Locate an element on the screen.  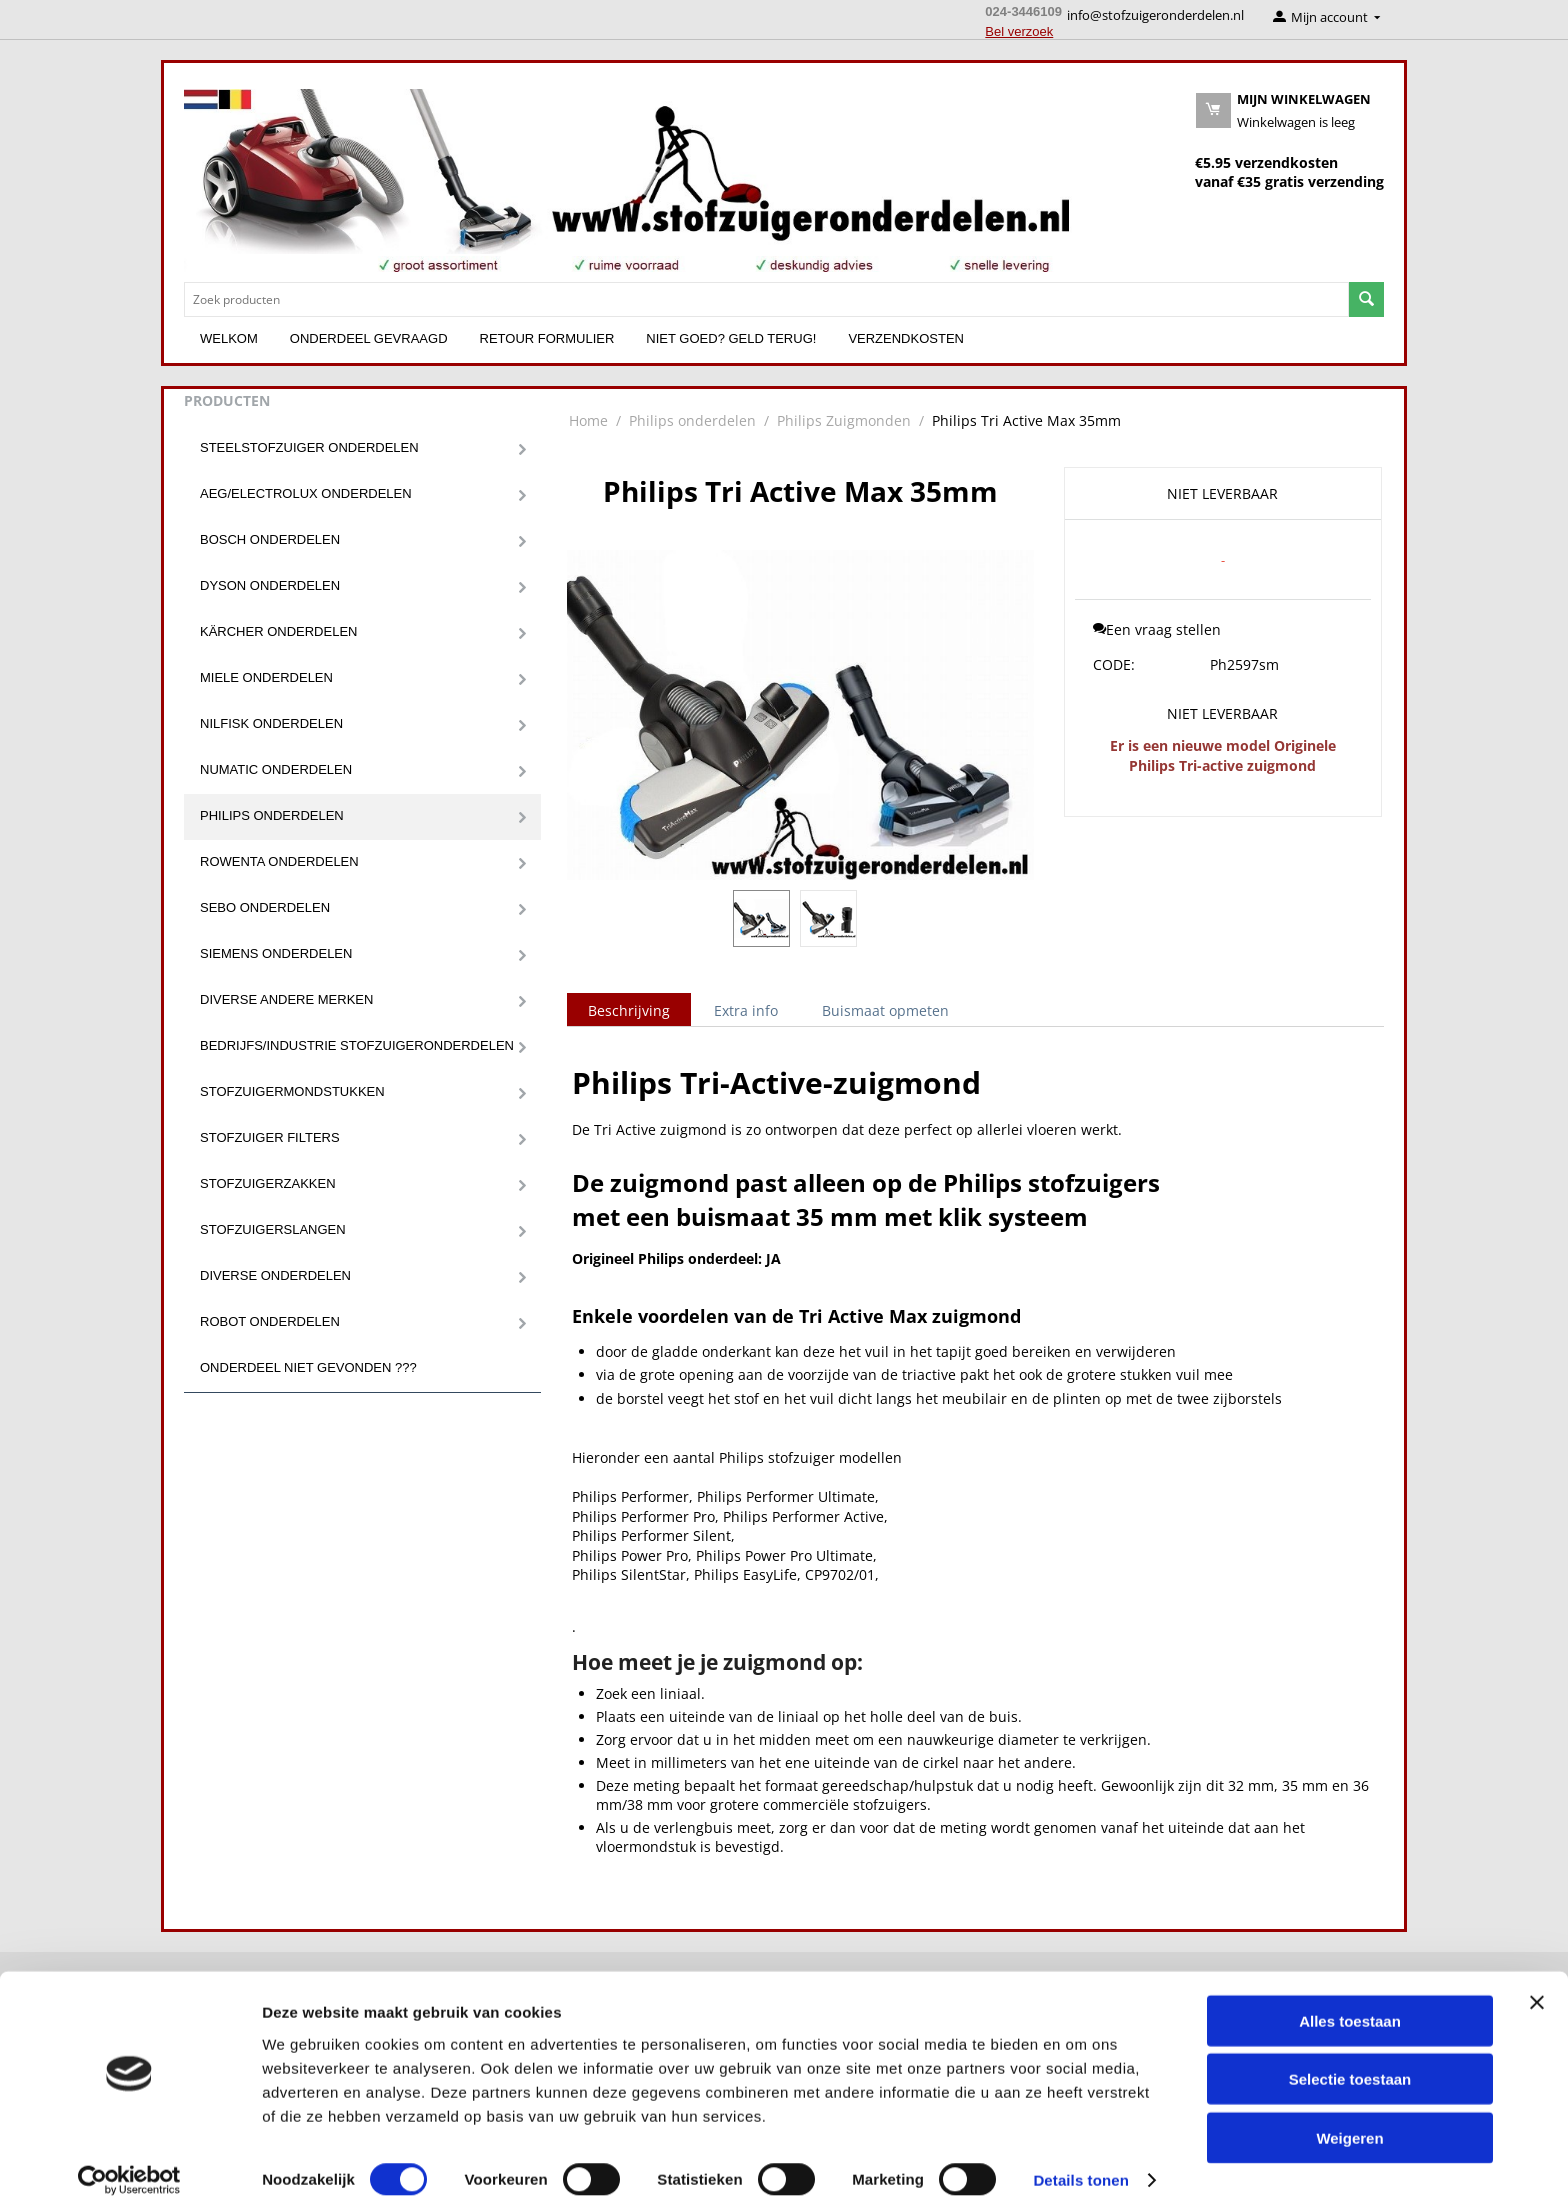
Alles toestaan is located at coordinates (1350, 2002).